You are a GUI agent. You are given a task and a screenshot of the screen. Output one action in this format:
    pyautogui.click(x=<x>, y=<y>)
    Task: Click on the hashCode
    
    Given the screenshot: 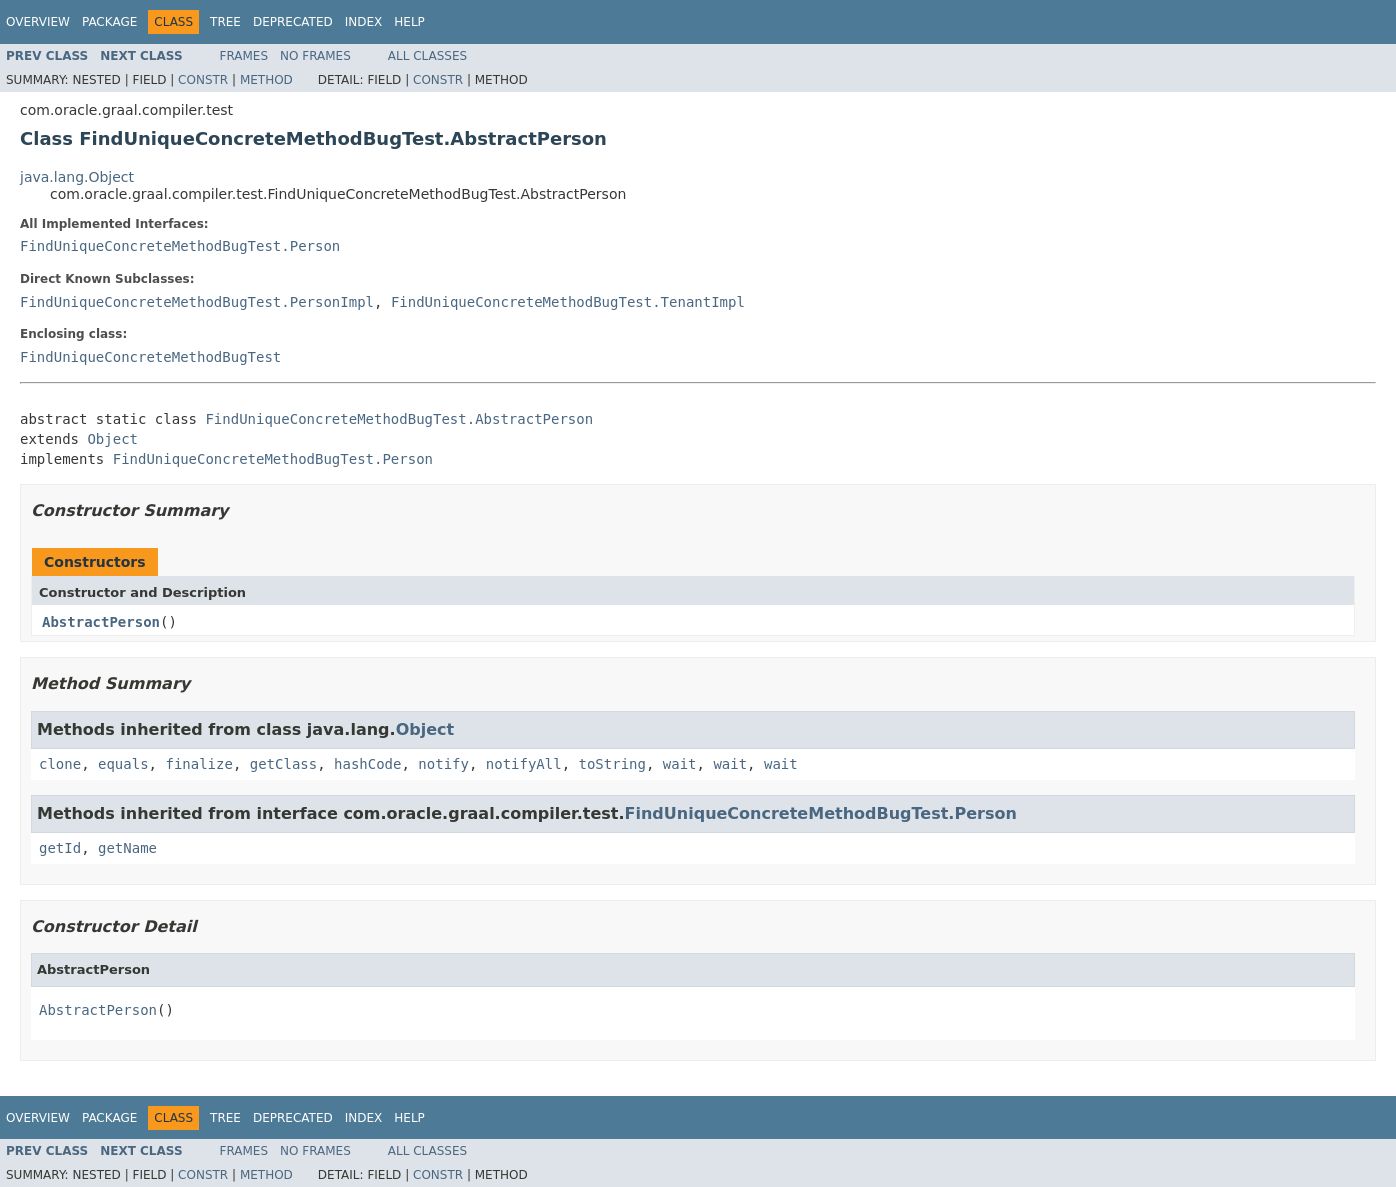 What is the action you would take?
    pyautogui.click(x=367, y=764)
    